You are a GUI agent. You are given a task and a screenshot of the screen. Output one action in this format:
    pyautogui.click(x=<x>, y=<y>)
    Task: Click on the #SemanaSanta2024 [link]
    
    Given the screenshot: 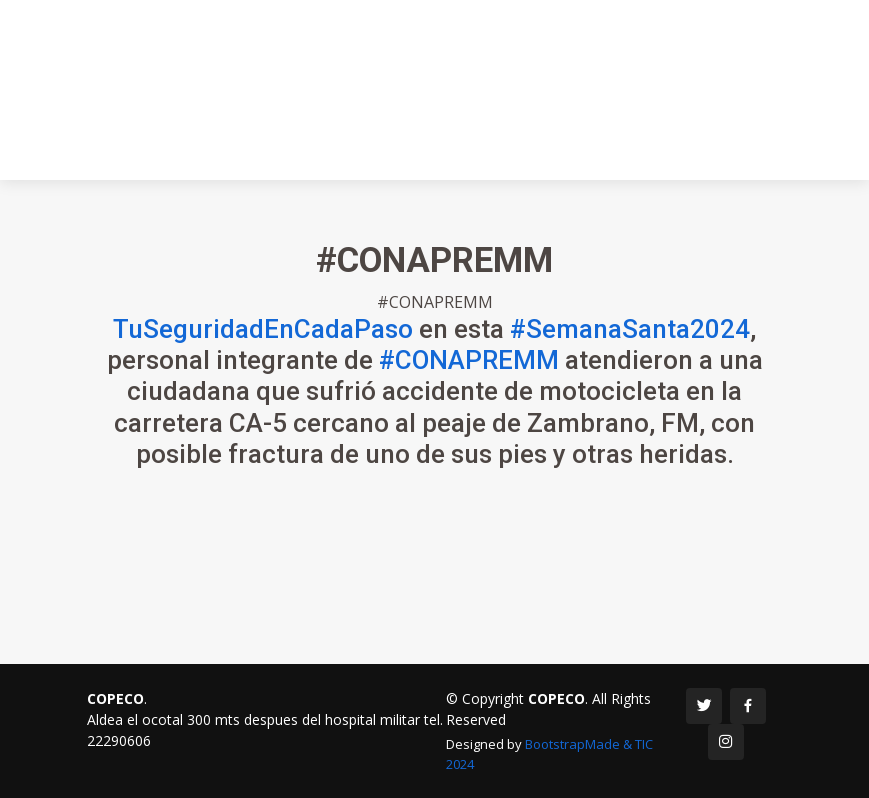 What is the action you would take?
    pyautogui.click(x=630, y=337)
    